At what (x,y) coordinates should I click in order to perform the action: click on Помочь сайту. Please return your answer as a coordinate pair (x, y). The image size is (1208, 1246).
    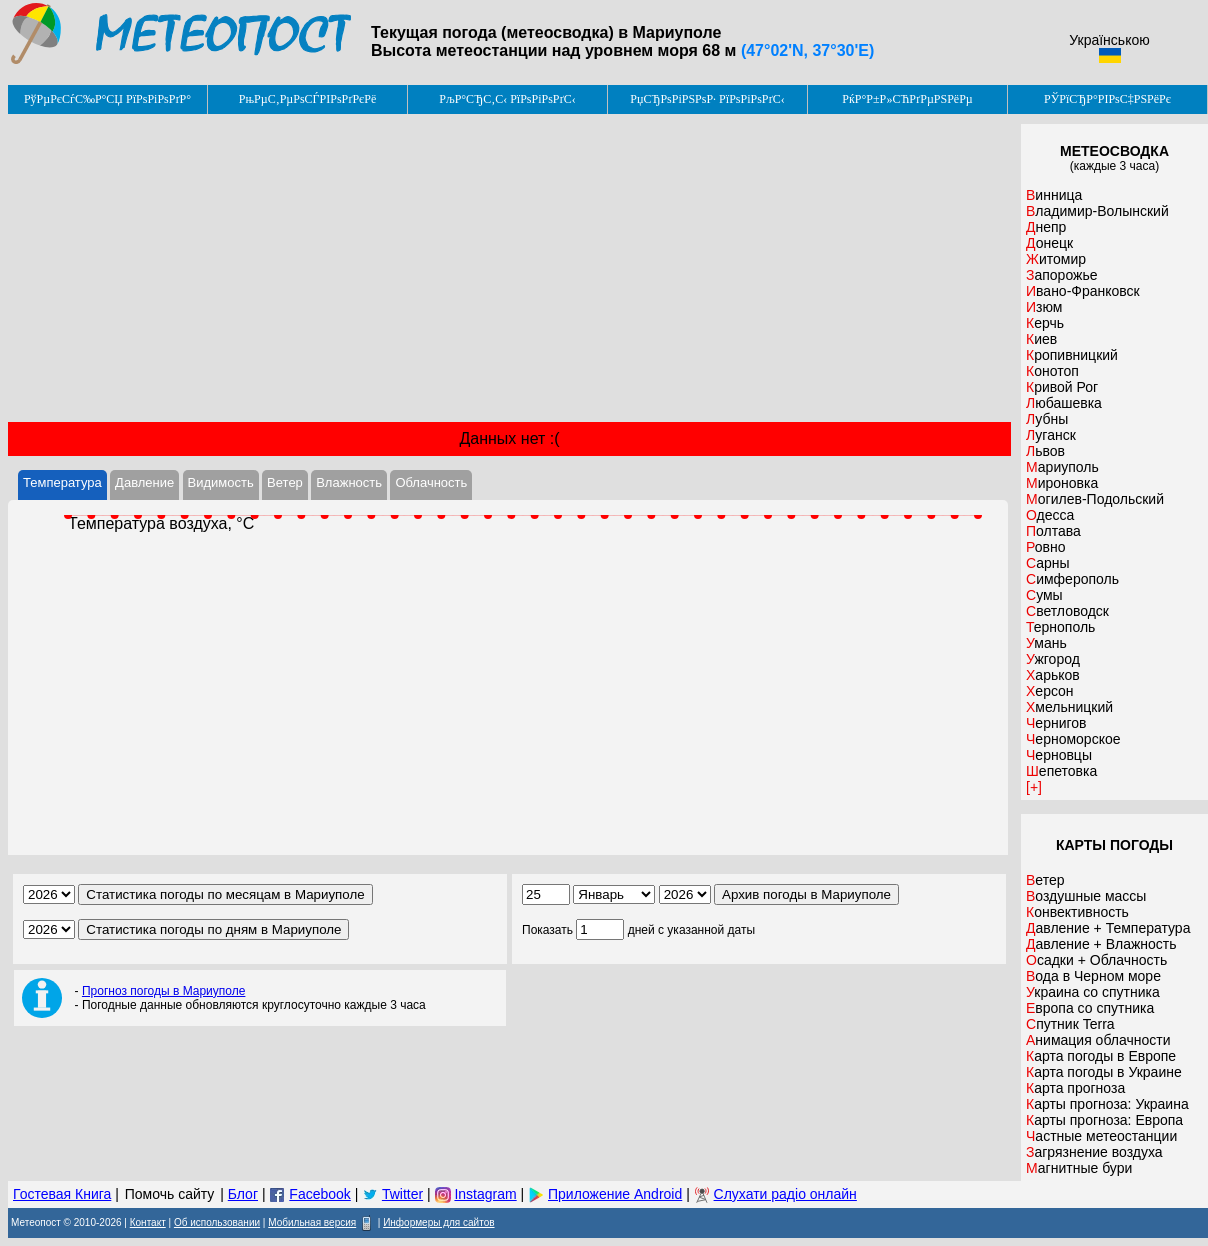
    Looking at the image, I should click on (170, 1194).